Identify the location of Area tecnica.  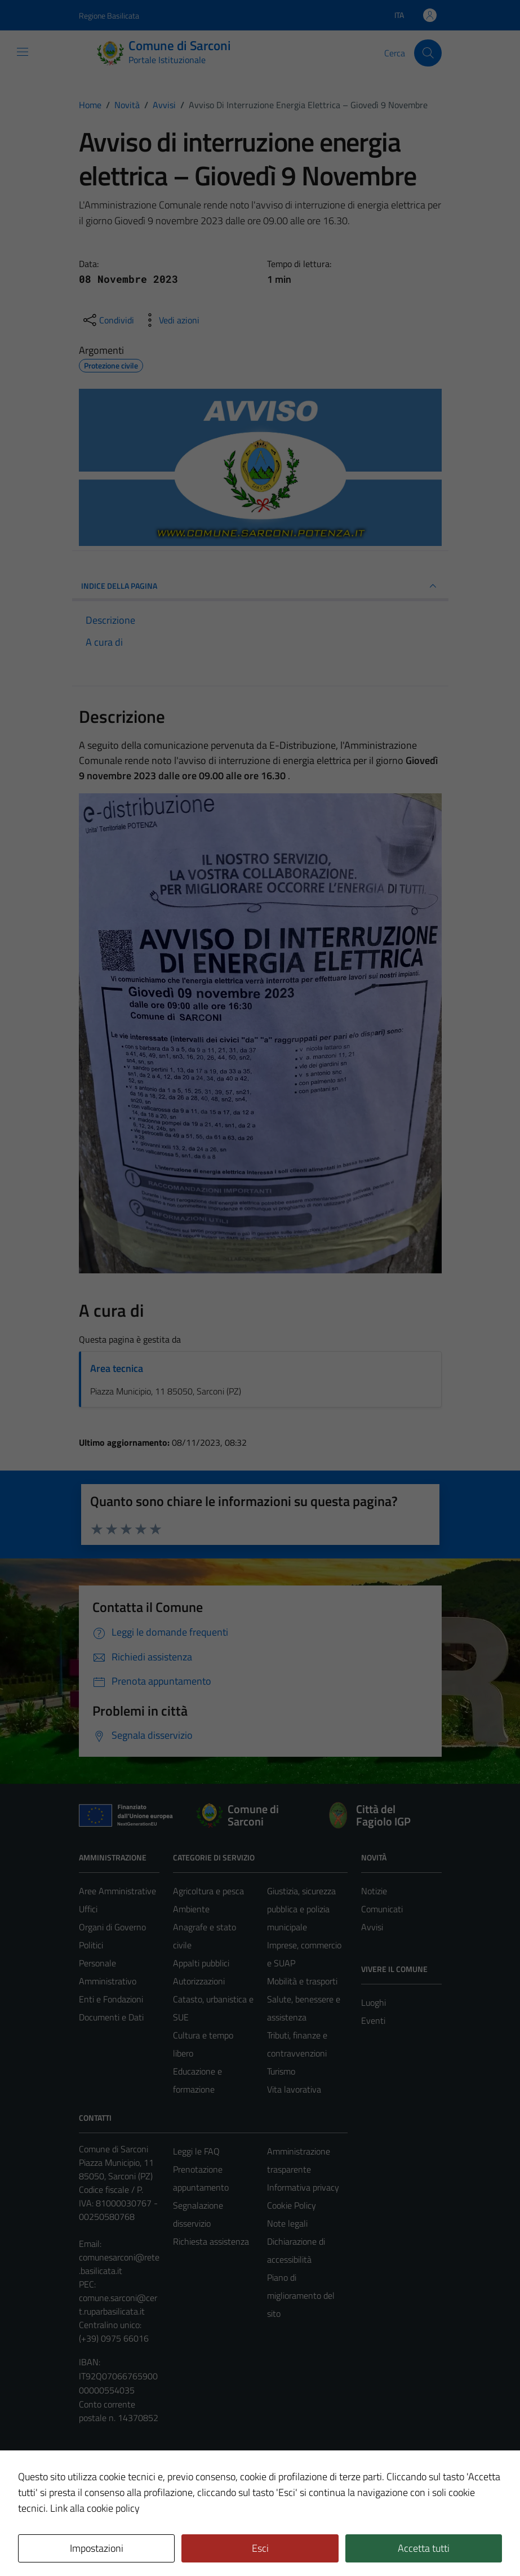
(116, 1368).